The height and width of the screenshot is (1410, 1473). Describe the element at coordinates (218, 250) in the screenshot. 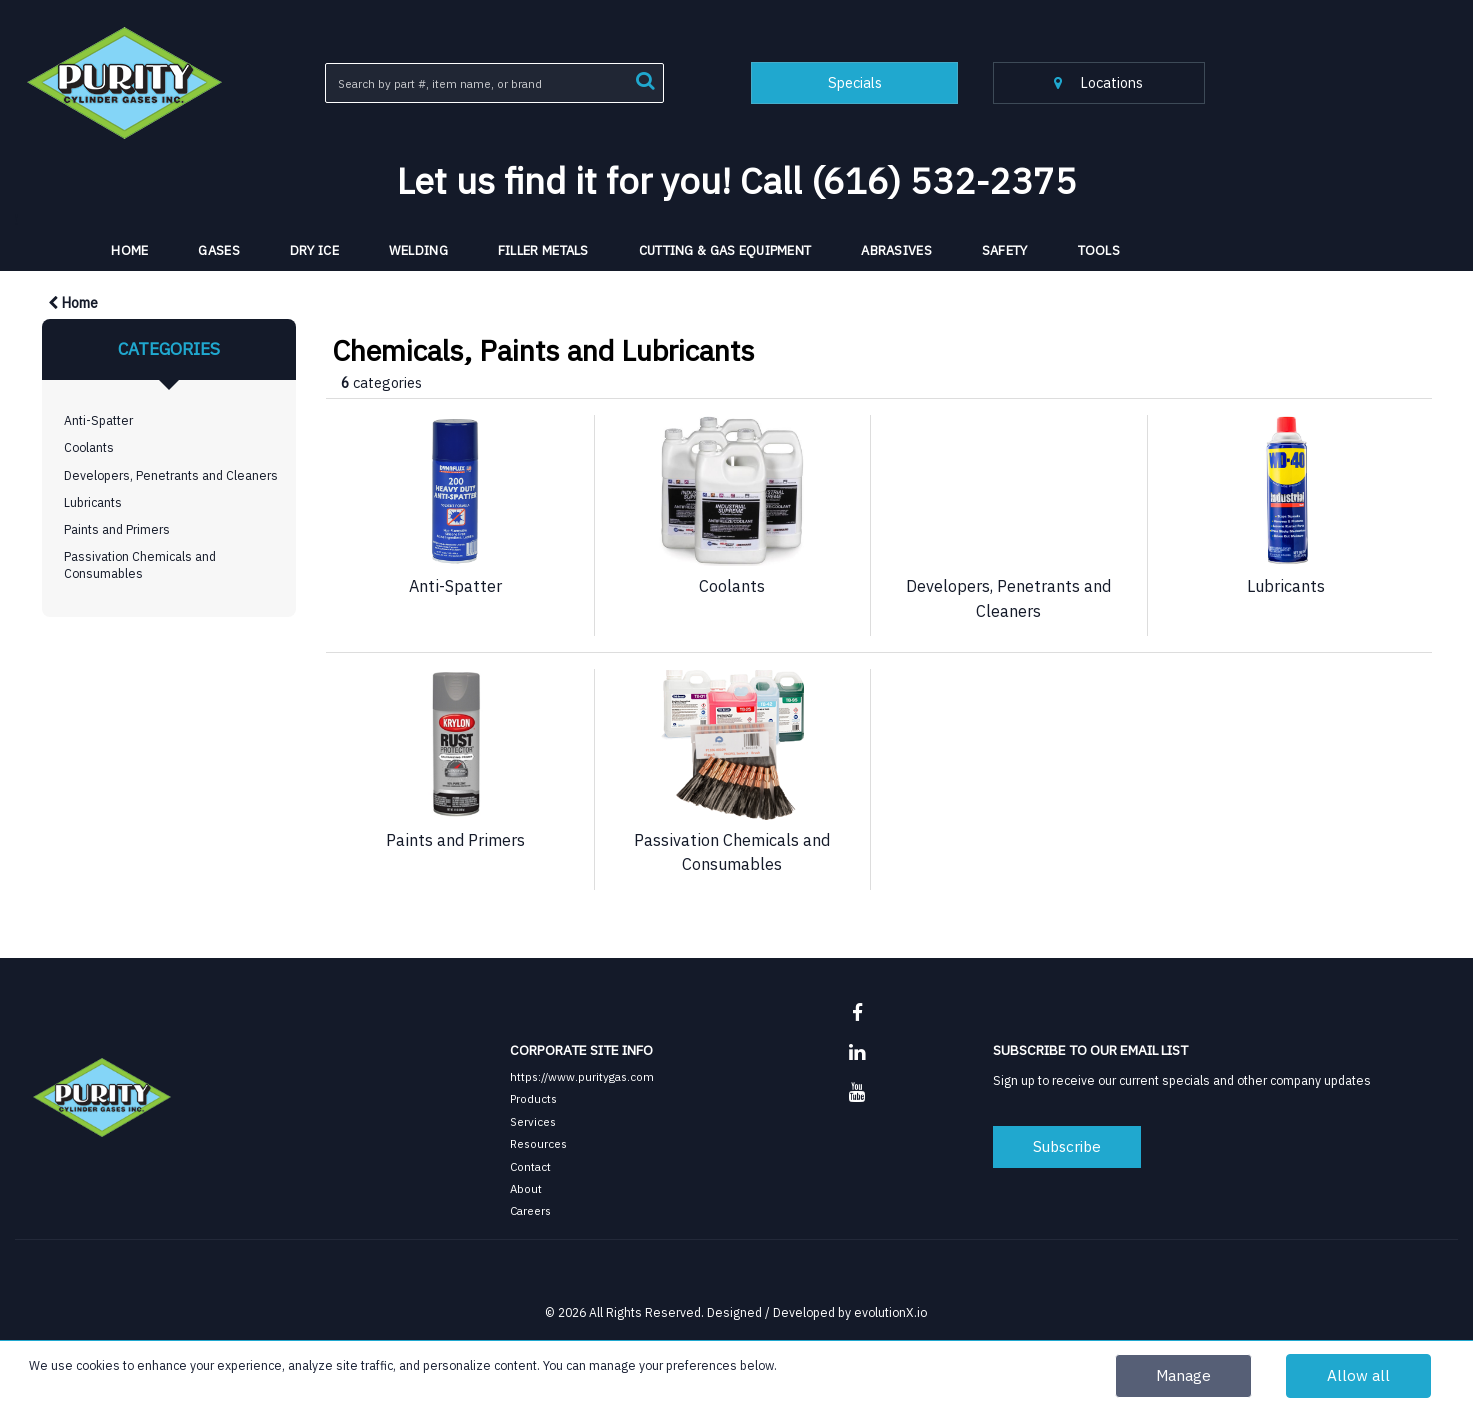

I see `Gases` at that location.